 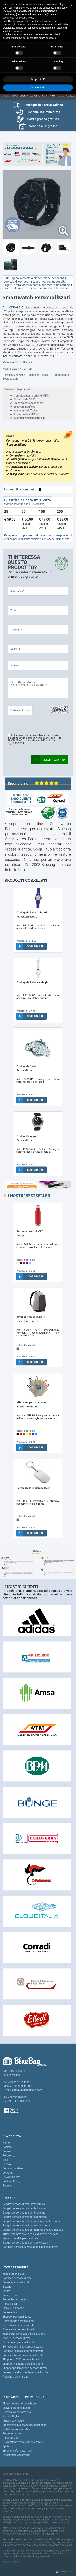 I want to click on Trolley, so click(x=7, y=2291).